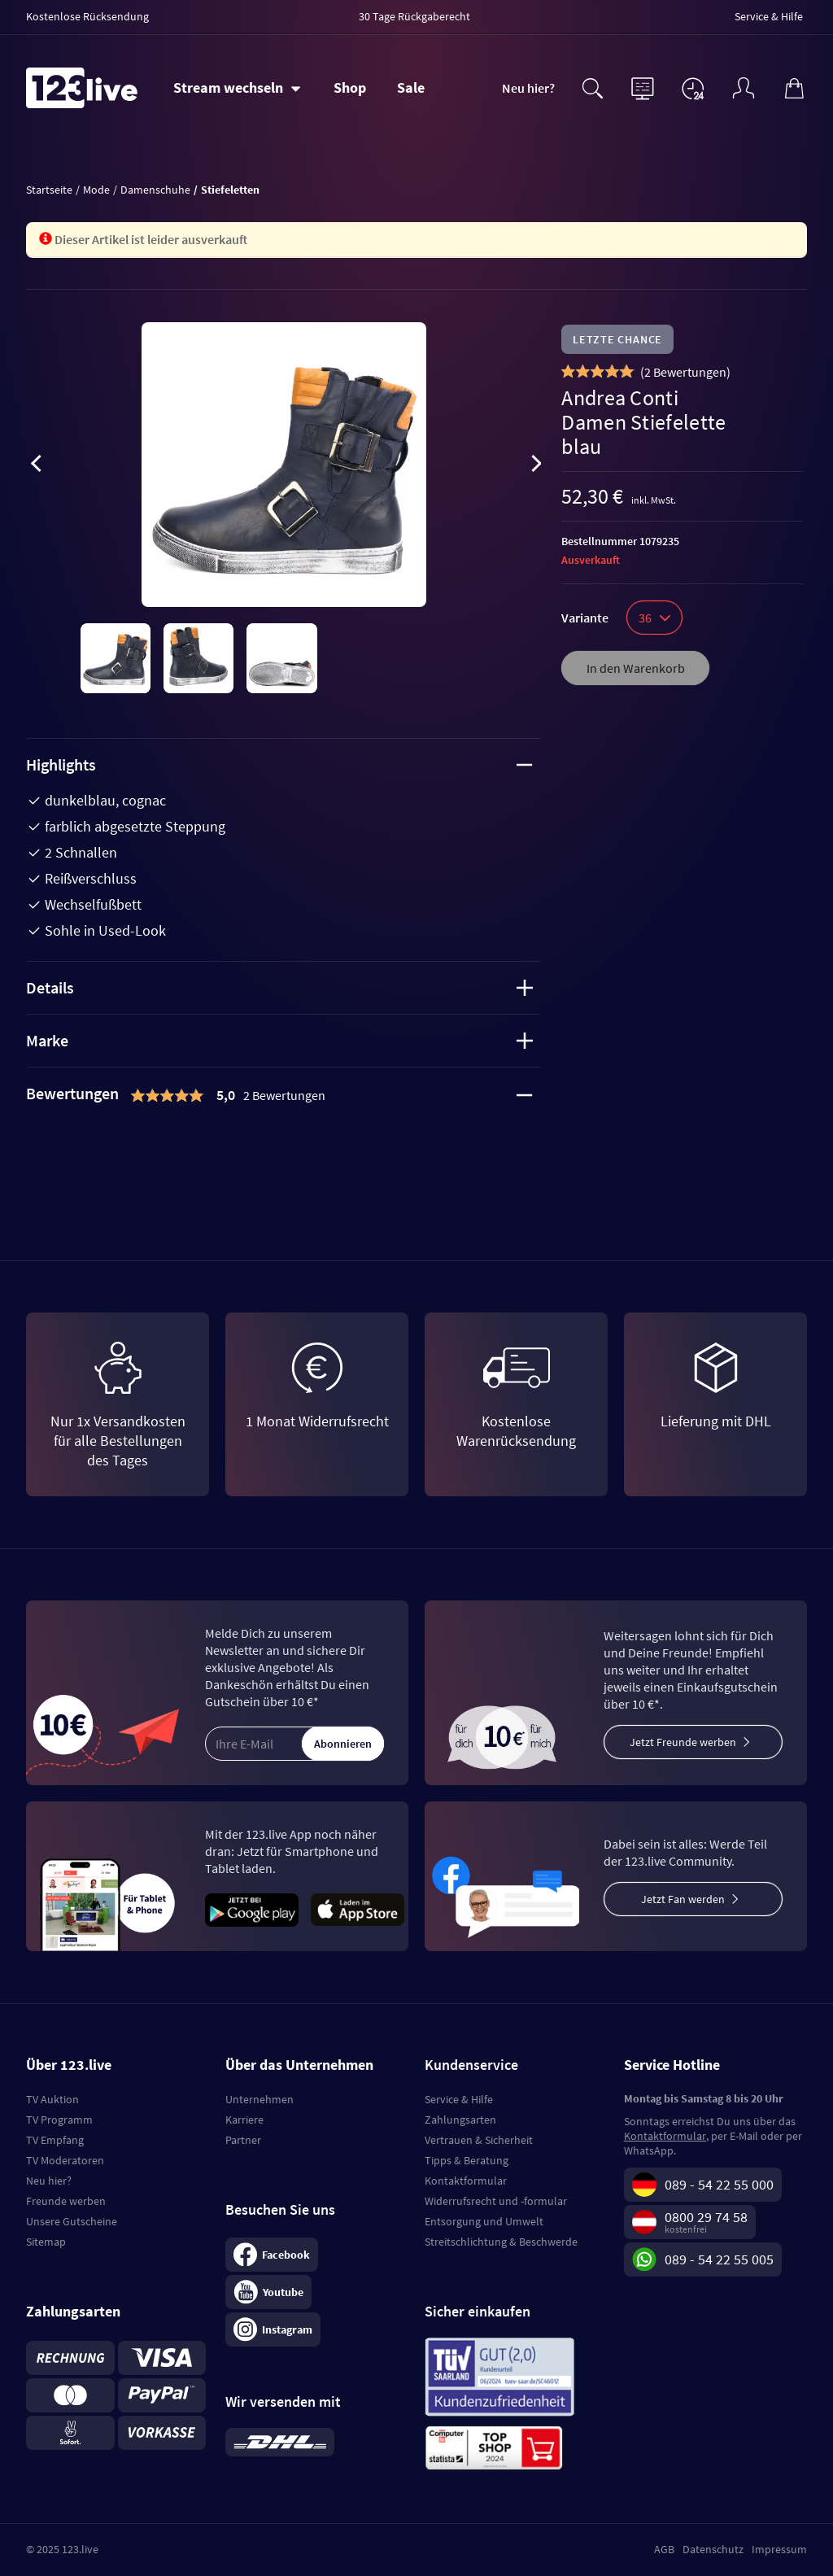  I want to click on AGB, so click(664, 2549).